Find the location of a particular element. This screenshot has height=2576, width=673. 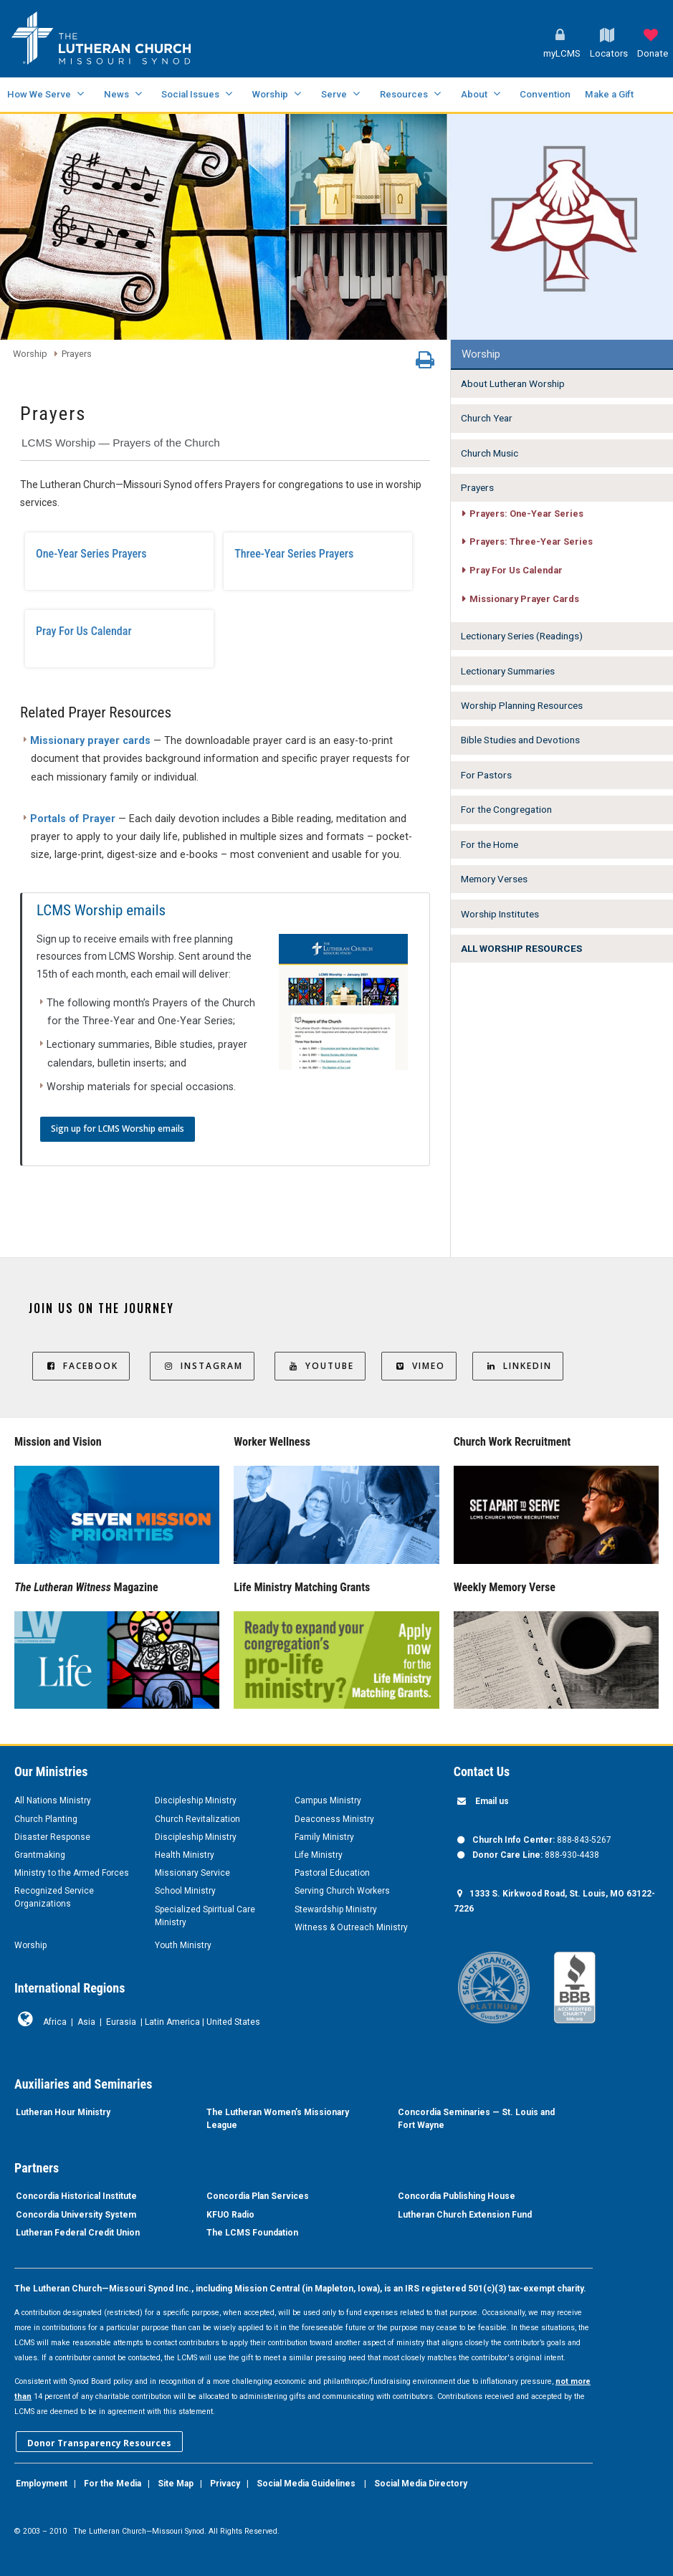

Social Issues is located at coordinates (190, 94).